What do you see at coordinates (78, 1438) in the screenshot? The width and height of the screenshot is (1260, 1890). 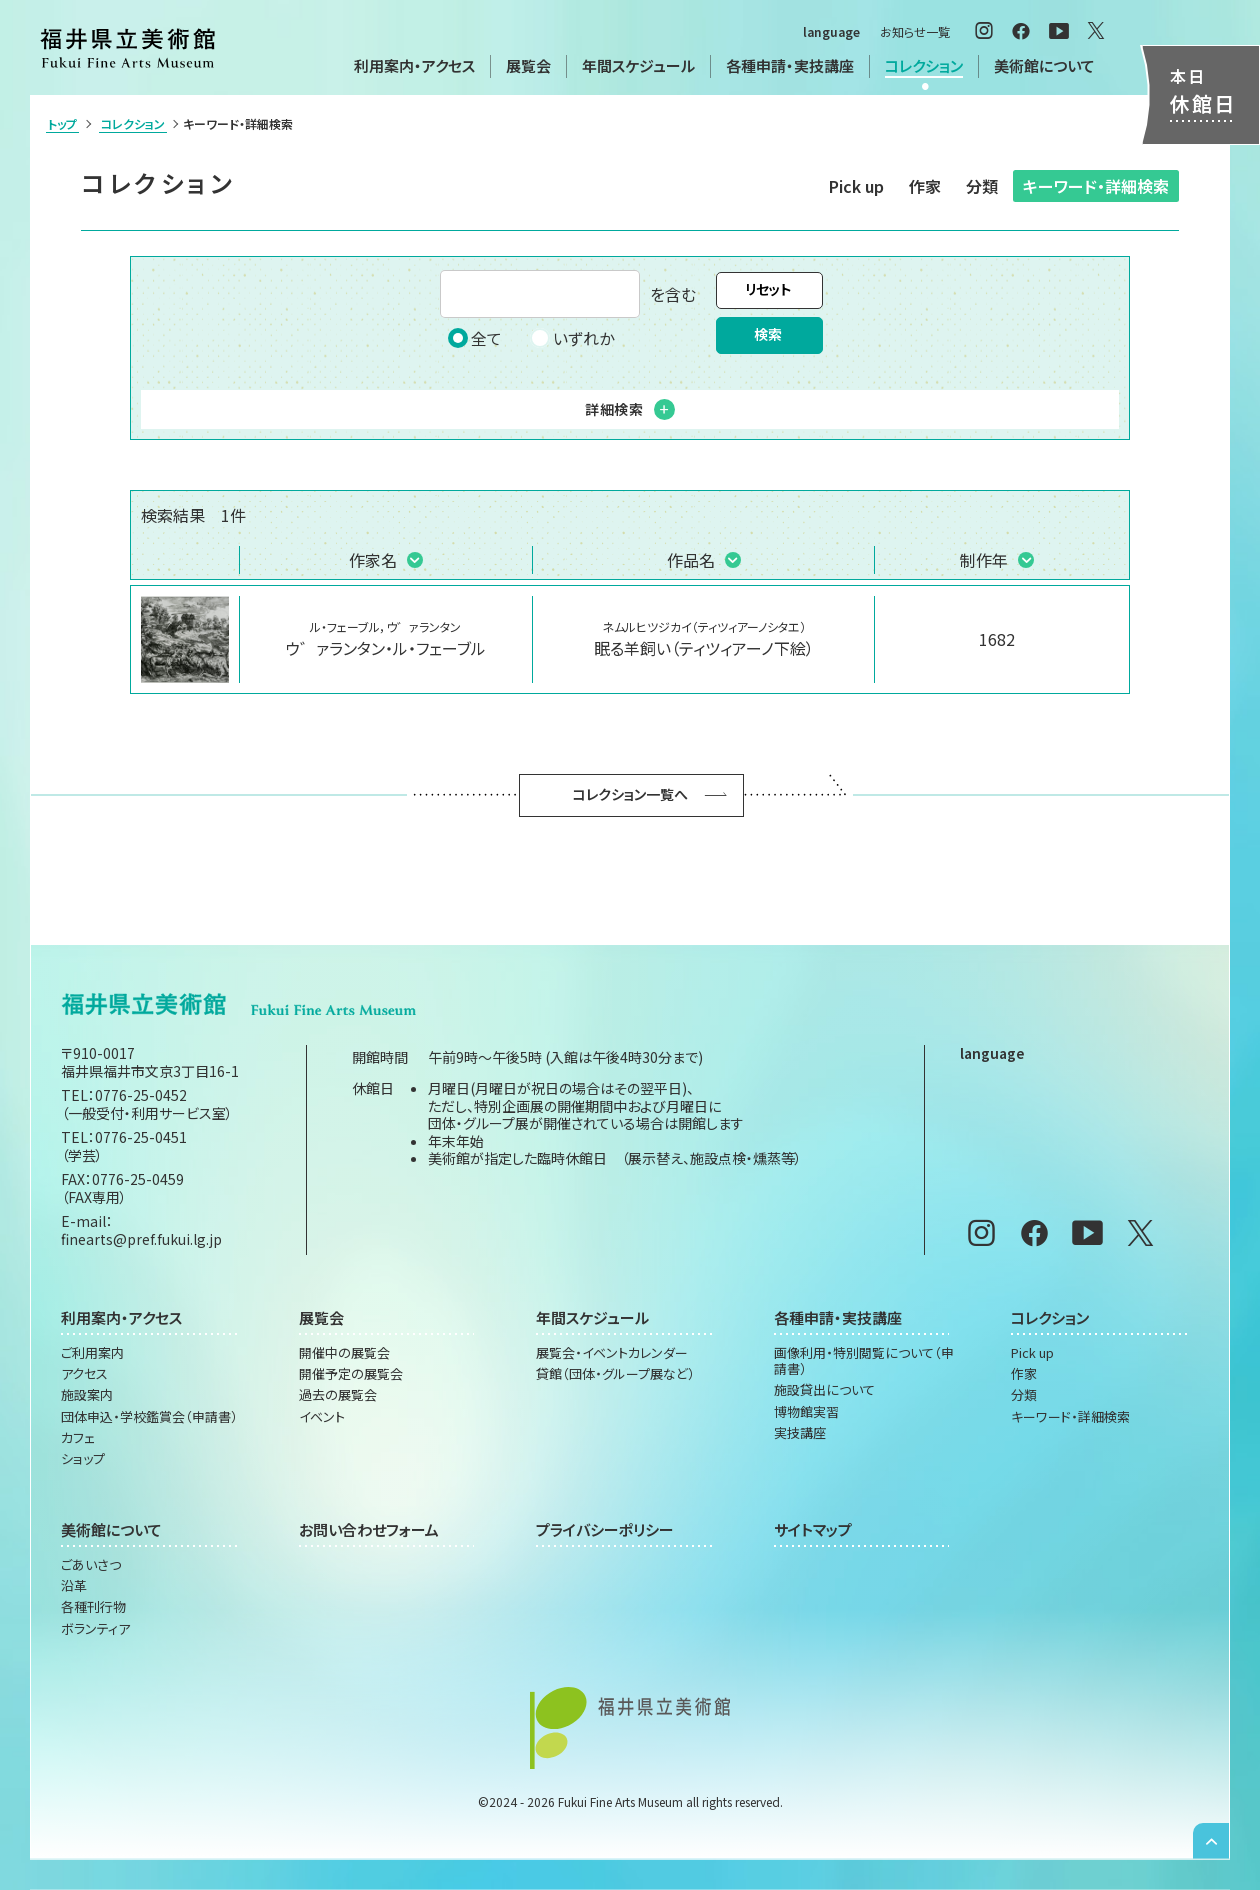 I see `カフェ` at bounding box center [78, 1438].